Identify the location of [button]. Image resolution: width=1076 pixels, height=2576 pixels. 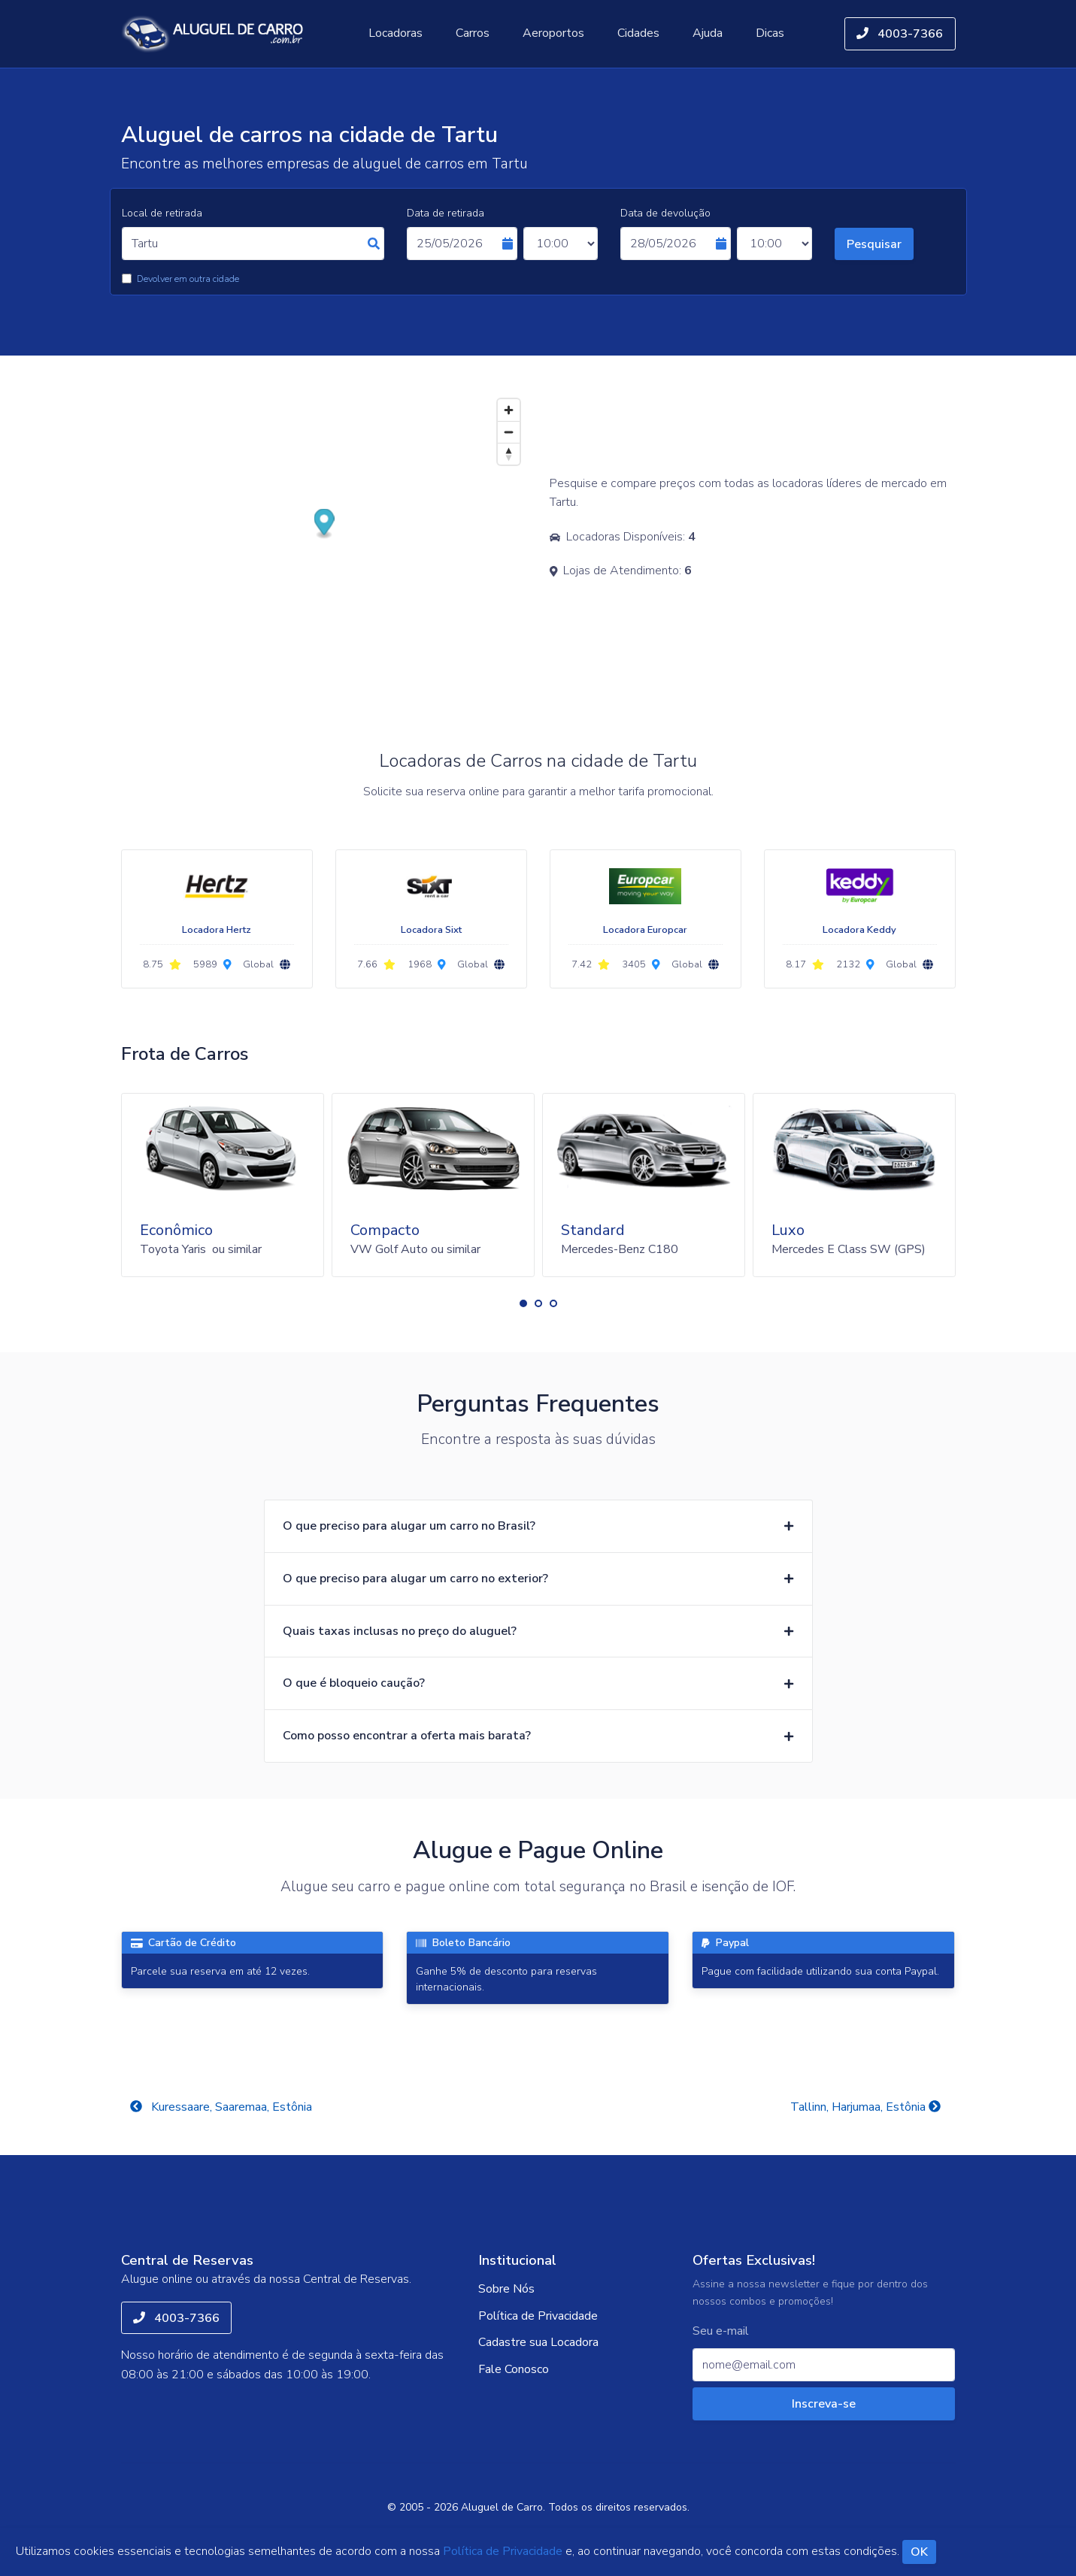
(523, 1303).